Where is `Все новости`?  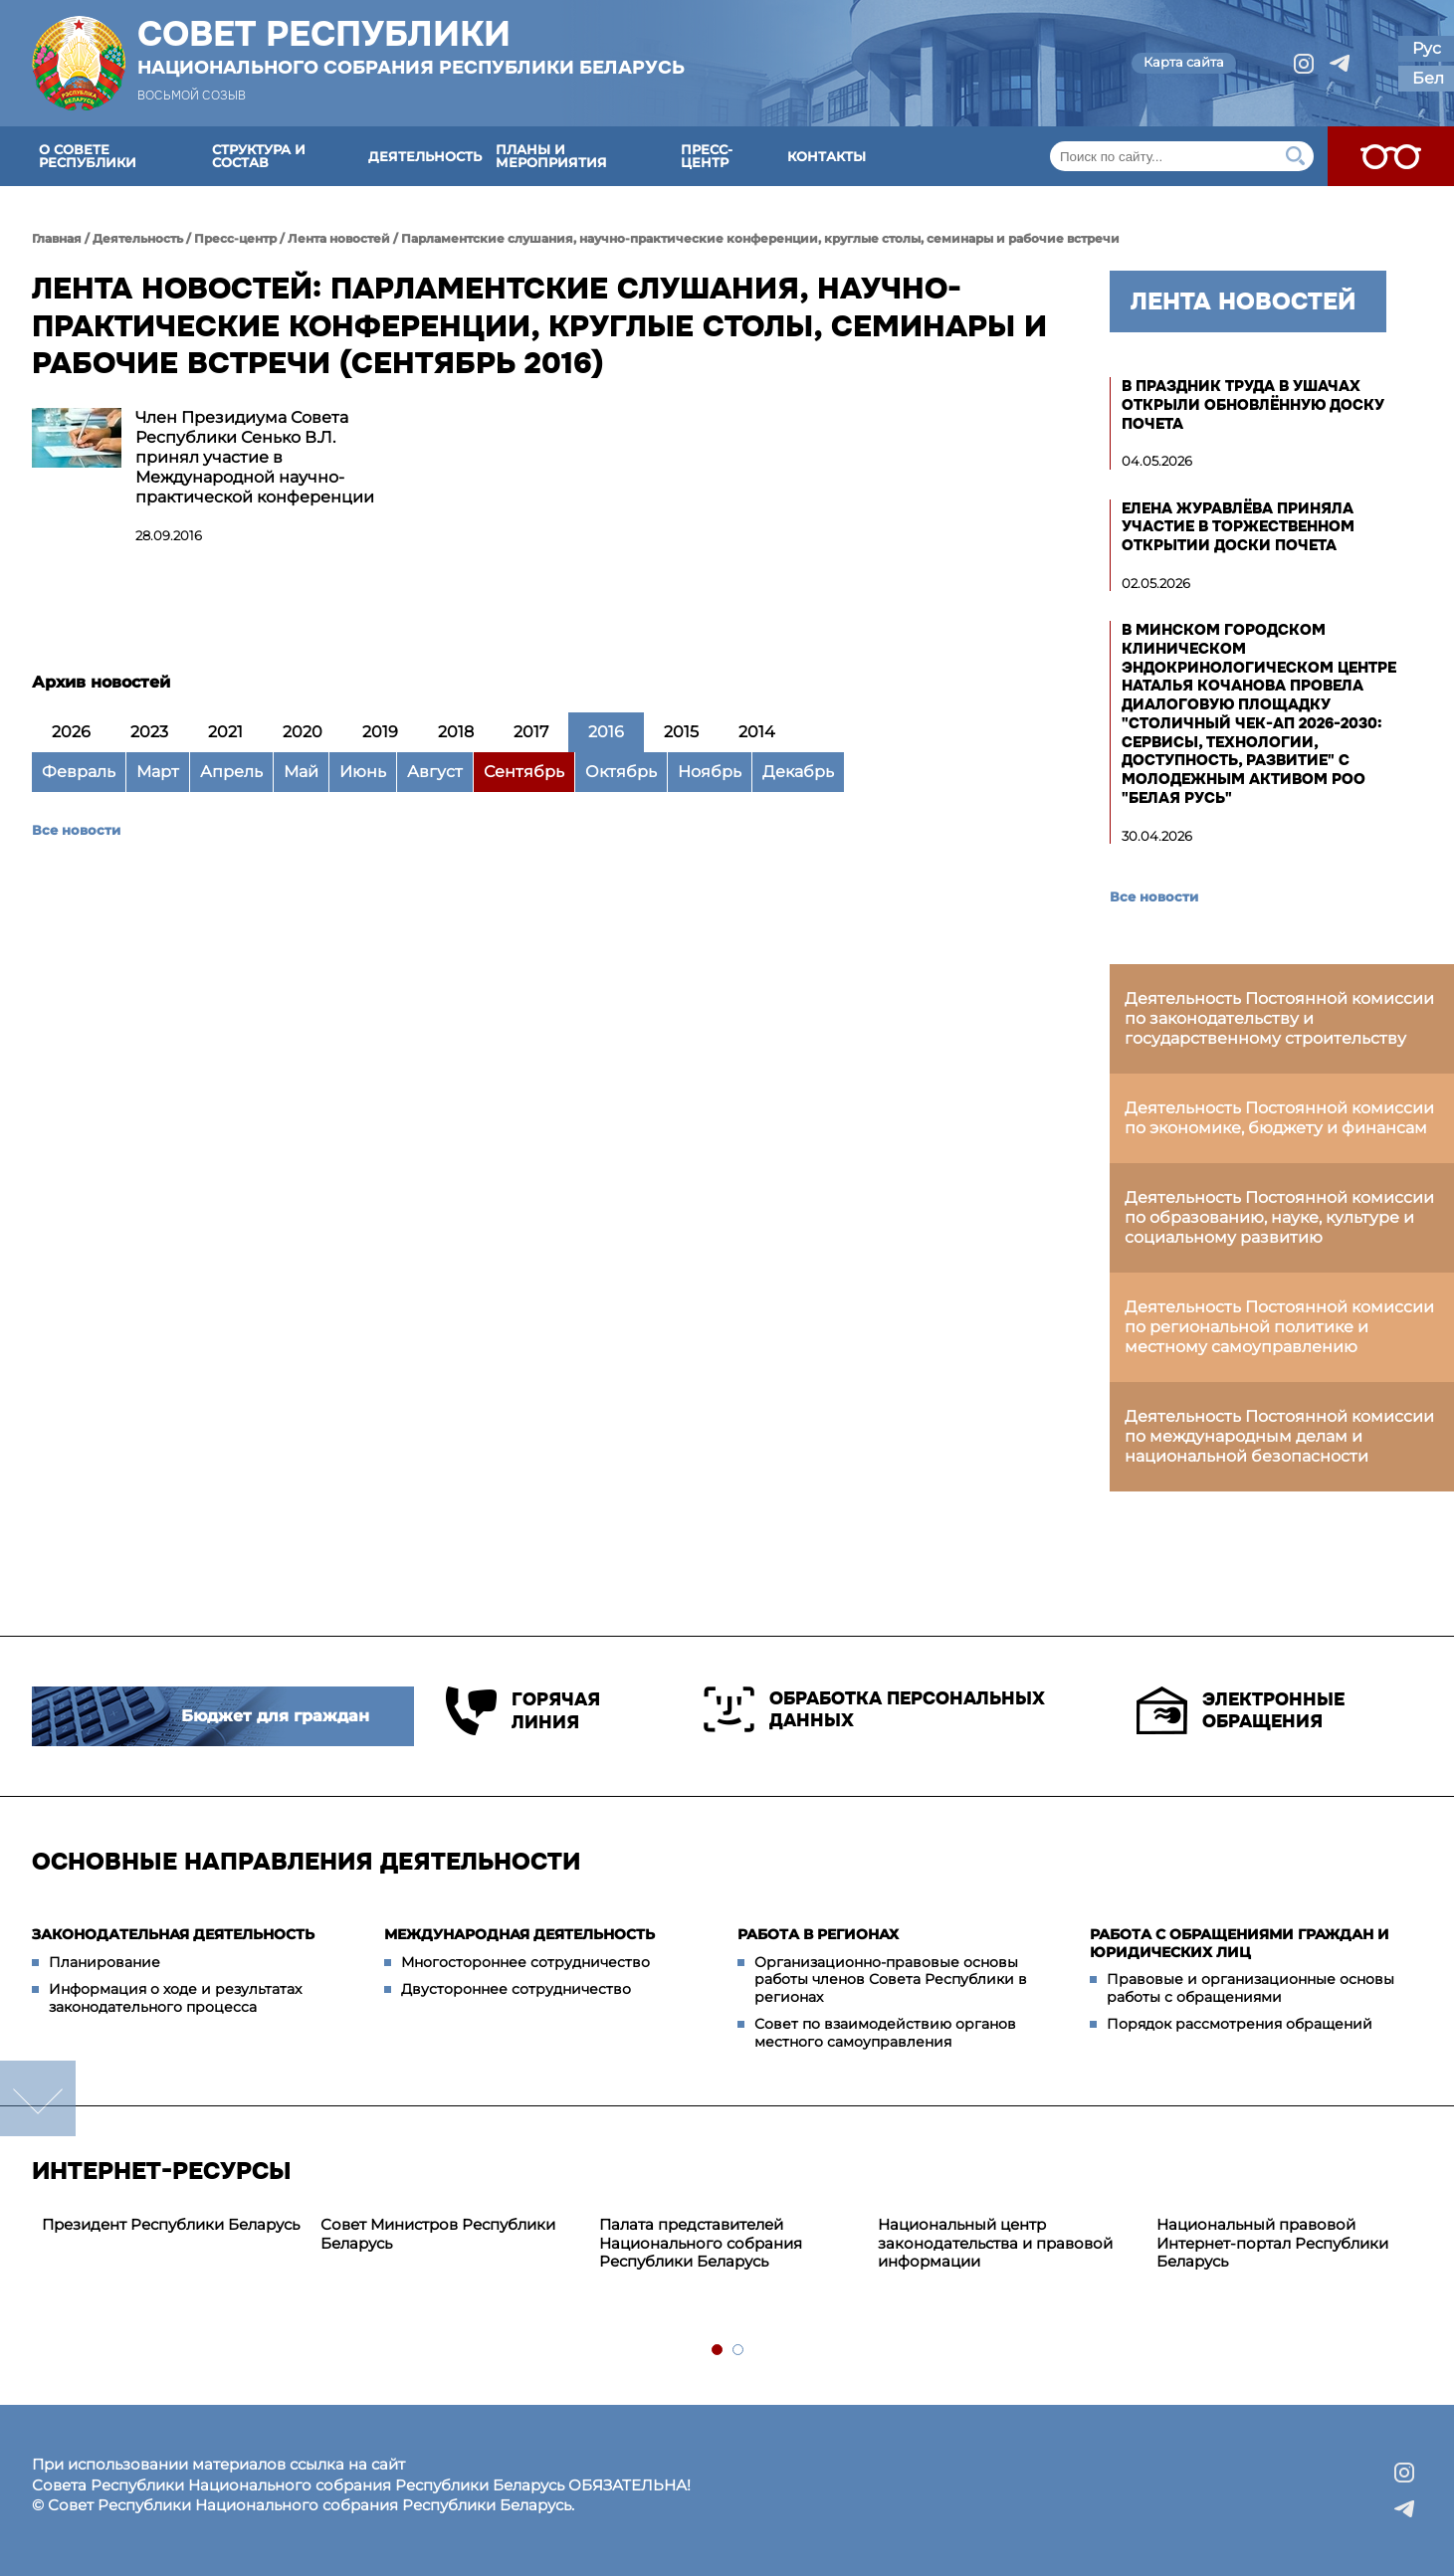
Все новости is located at coordinates (76, 830).